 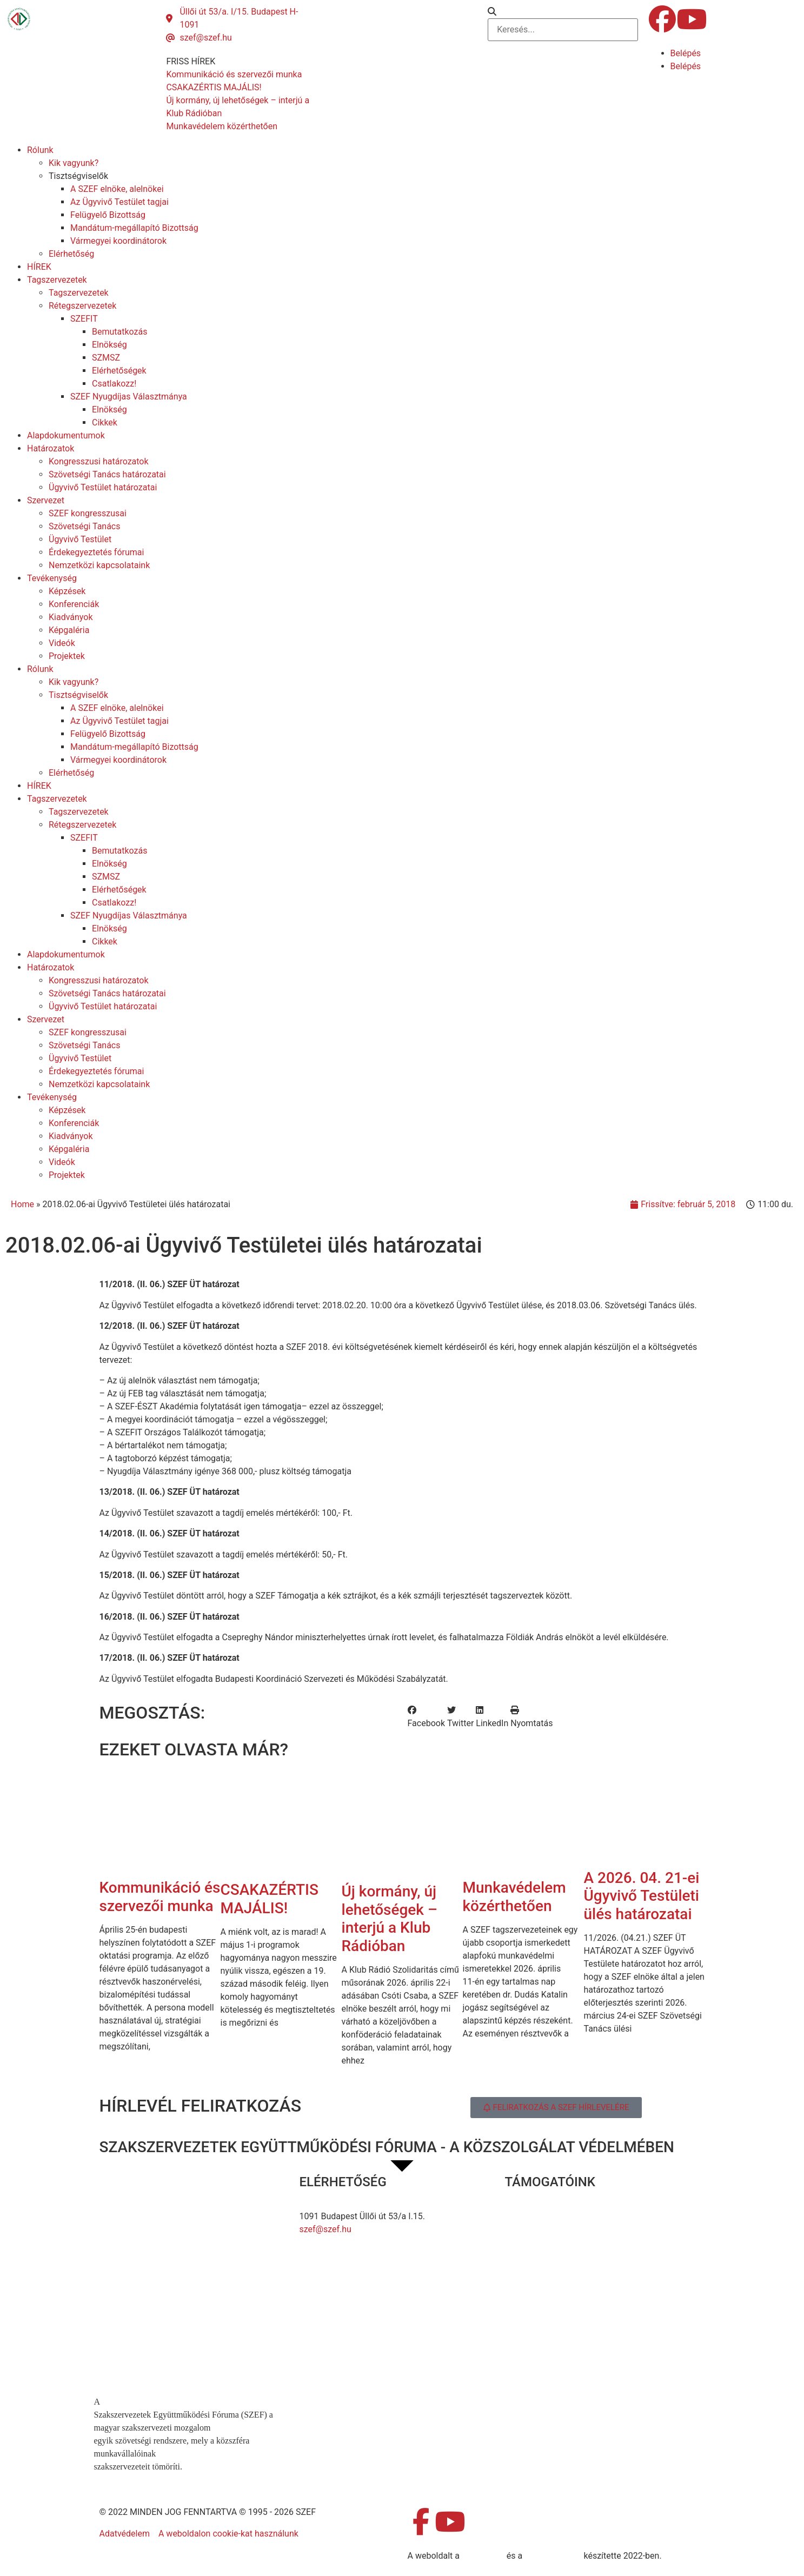 I want to click on Vármegyei koordinátorok, so click(x=118, y=241).